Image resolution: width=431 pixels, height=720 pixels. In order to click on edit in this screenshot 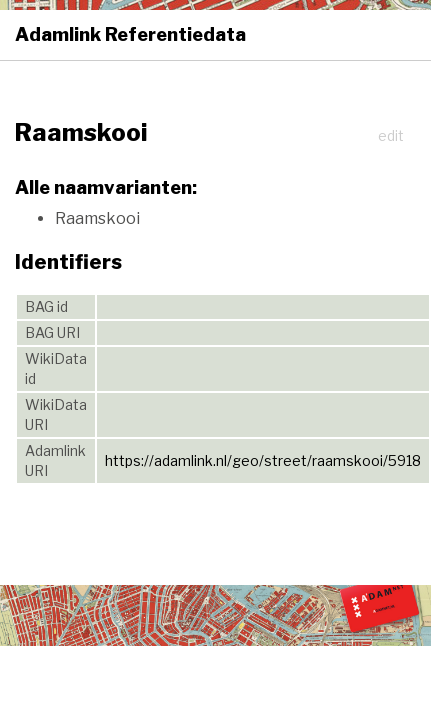, I will do `click(391, 135)`.